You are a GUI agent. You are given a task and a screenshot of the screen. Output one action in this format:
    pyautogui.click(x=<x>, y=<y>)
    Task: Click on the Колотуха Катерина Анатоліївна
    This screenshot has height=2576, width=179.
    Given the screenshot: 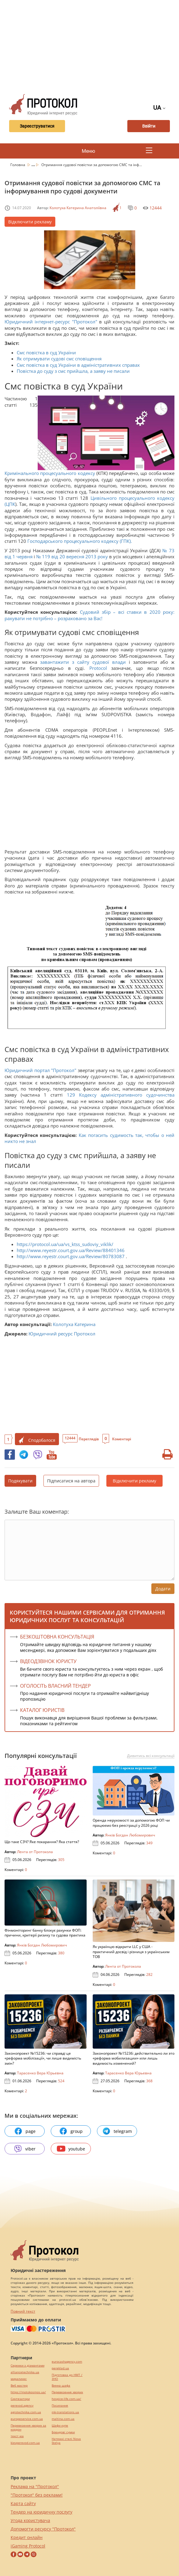 What is the action you would take?
    pyautogui.click(x=78, y=207)
    